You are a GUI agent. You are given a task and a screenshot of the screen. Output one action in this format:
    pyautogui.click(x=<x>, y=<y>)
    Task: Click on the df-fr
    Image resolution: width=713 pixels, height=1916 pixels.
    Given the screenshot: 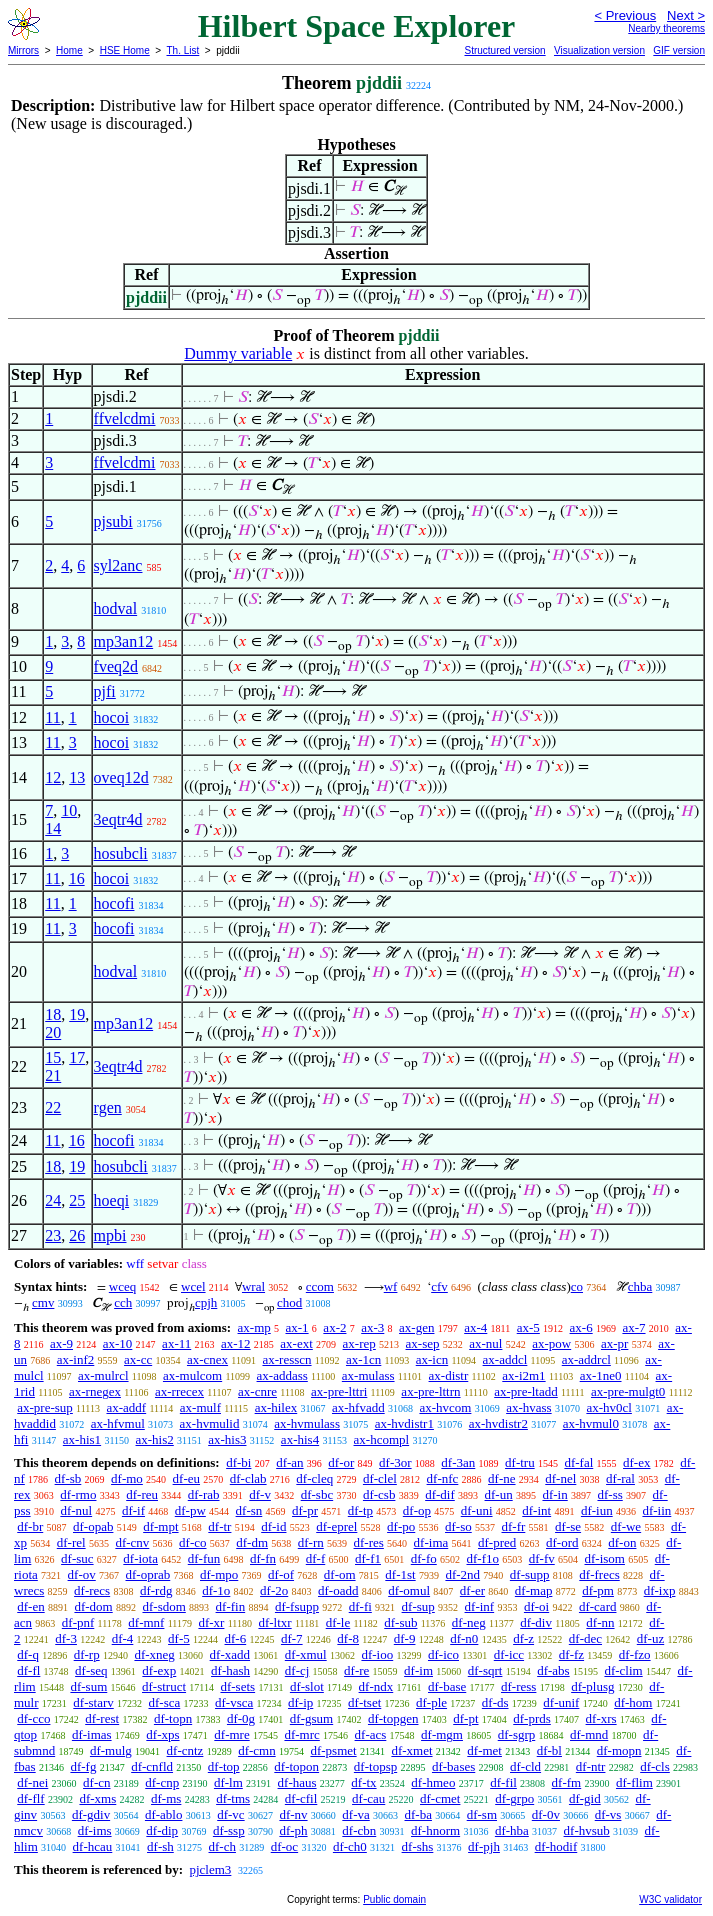 What is the action you would take?
    pyautogui.click(x=514, y=1526)
    